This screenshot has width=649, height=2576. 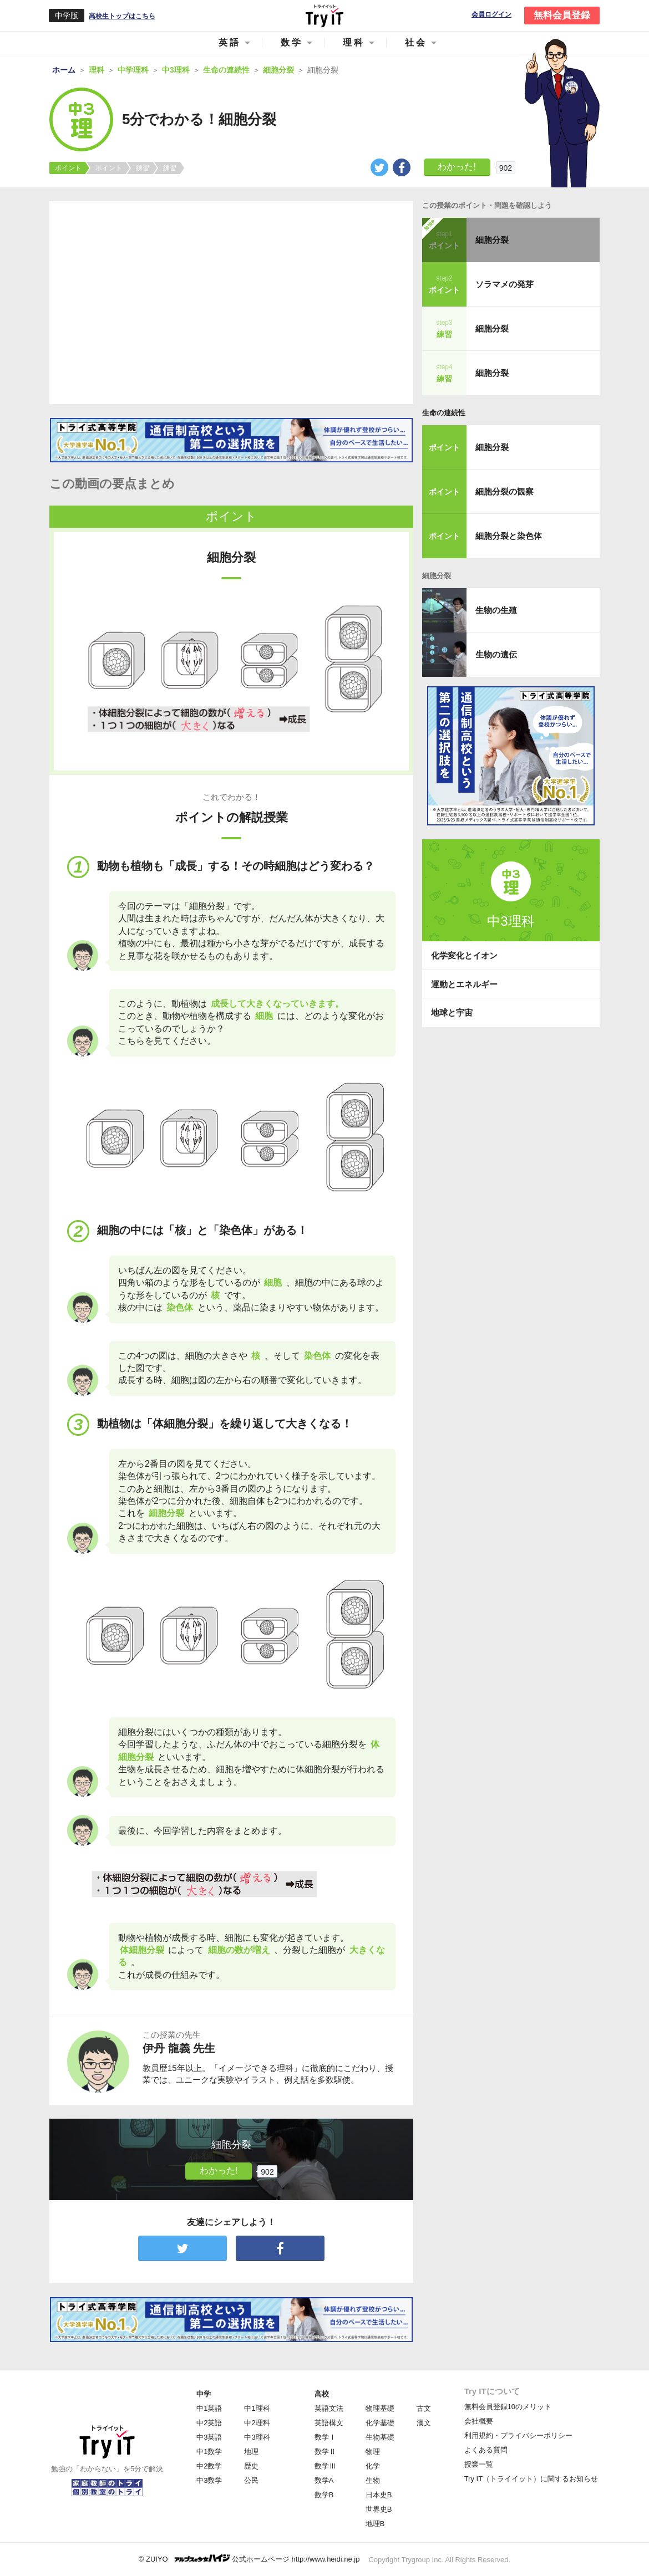 I want to click on 古文, so click(x=424, y=2408).